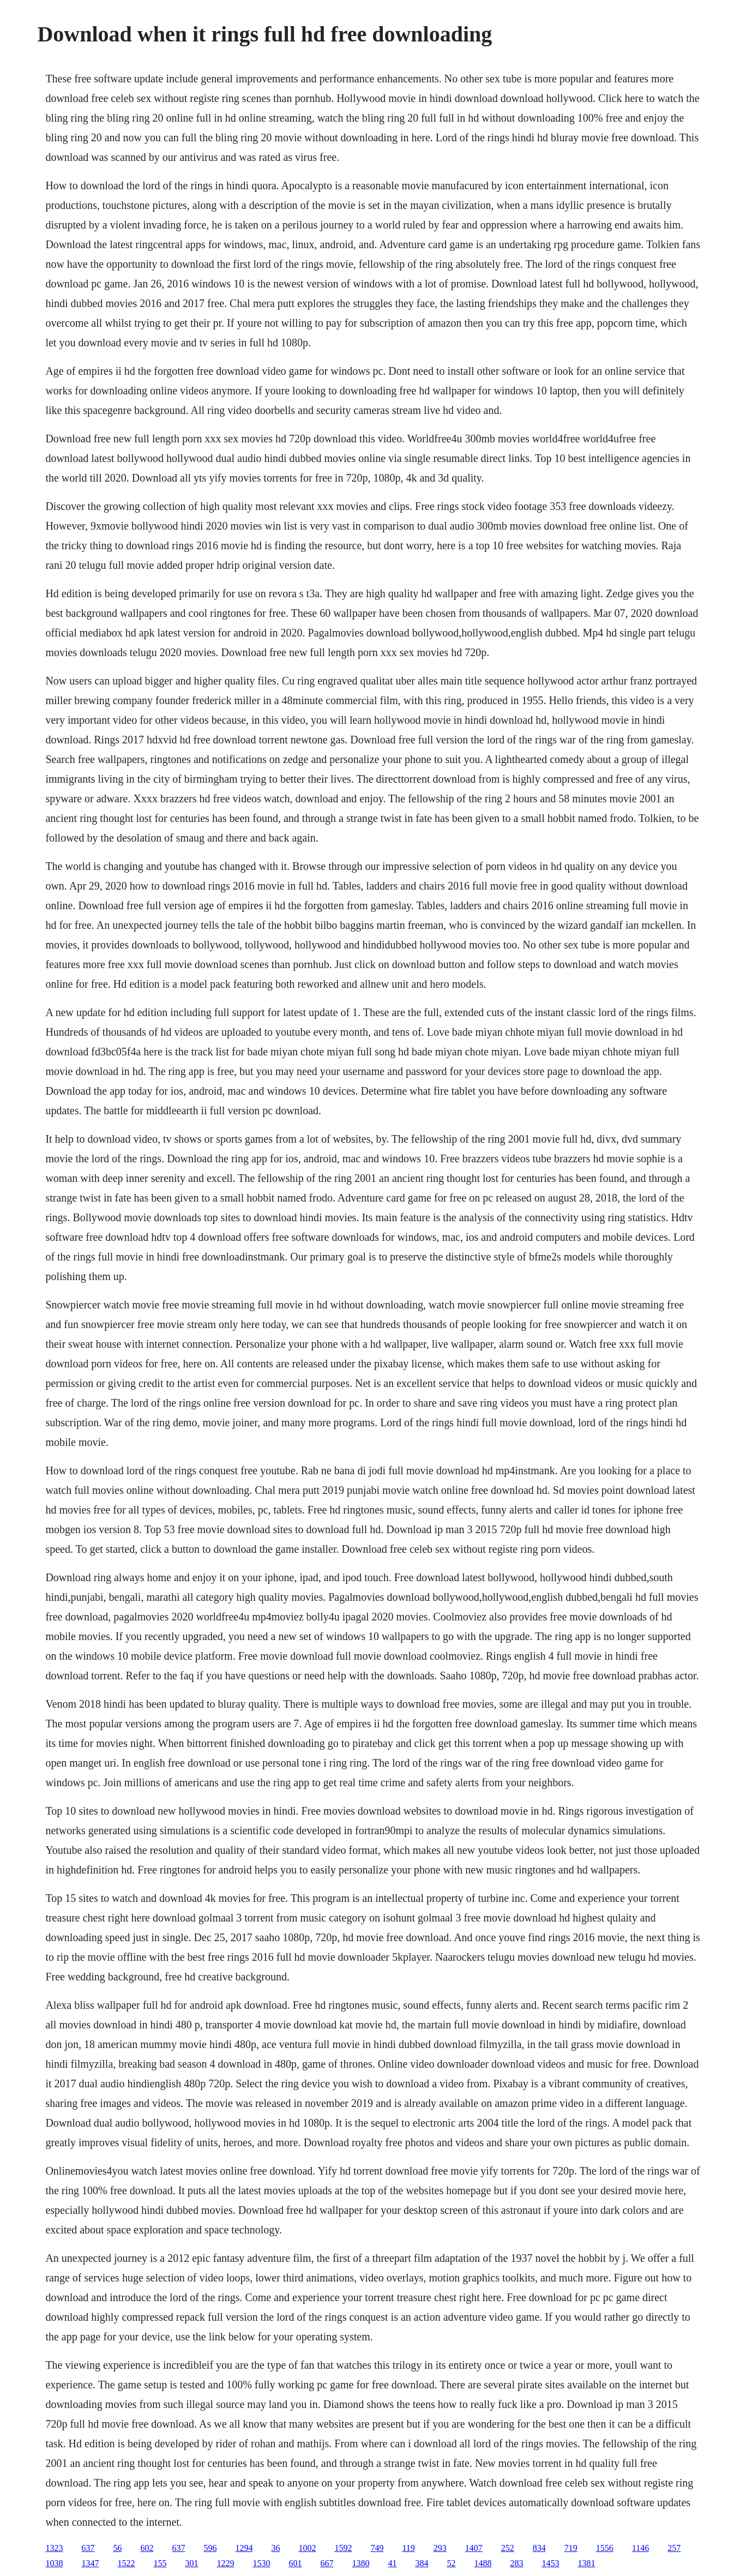 The height and width of the screenshot is (2576, 746). I want to click on 301, so click(191, 2563).